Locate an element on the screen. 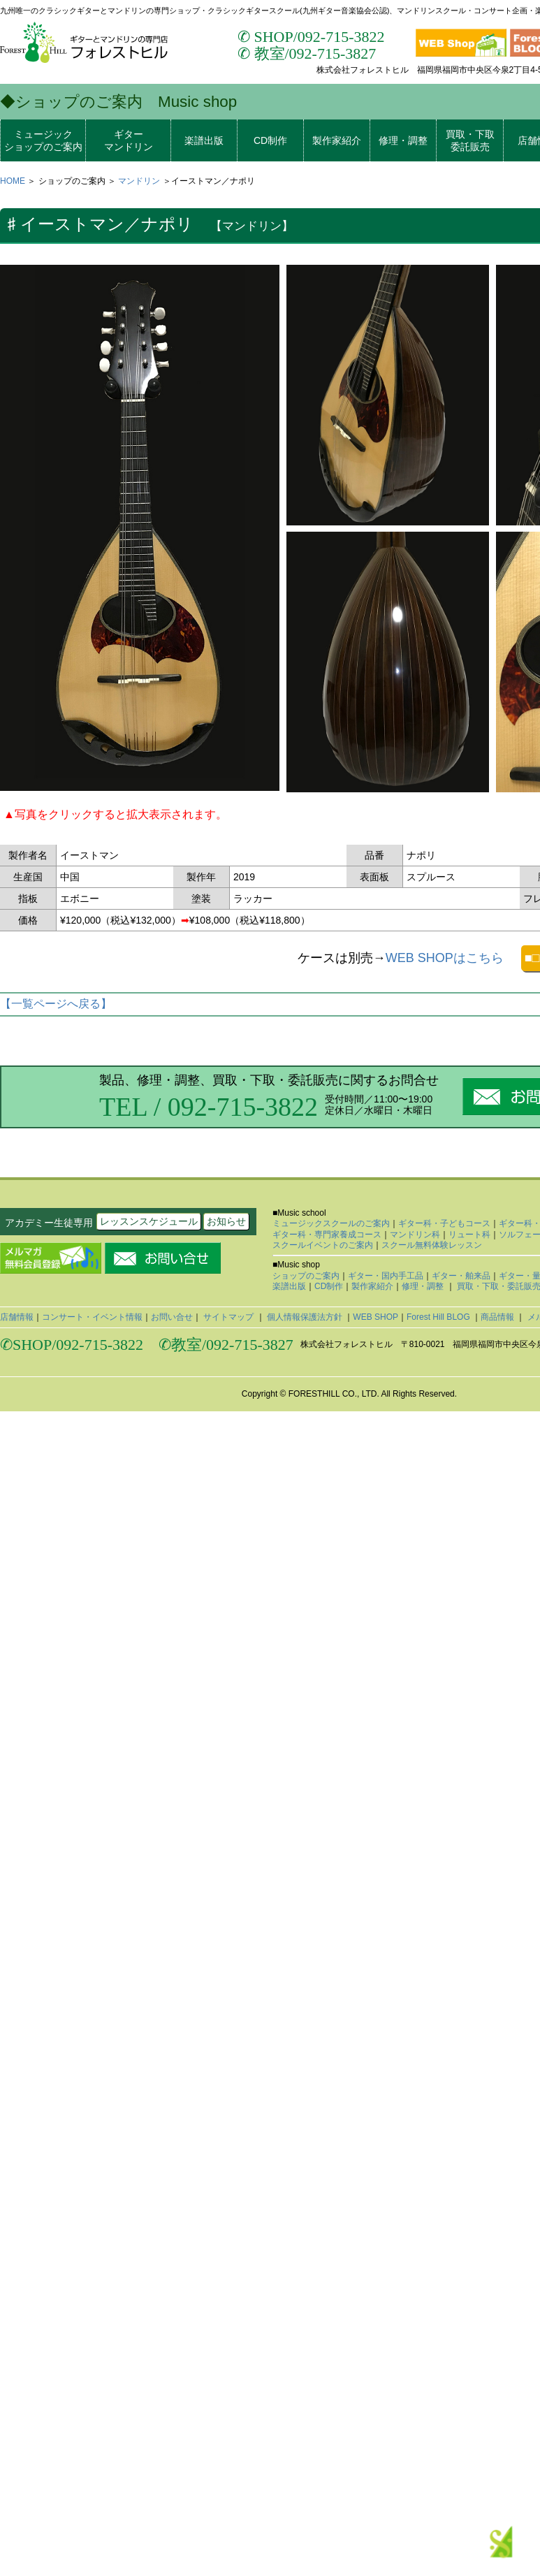 Image resolution: width=540 pixels, height=2576 pixels. スクール無料体験レッスン is located at coordinates (431, 1245).